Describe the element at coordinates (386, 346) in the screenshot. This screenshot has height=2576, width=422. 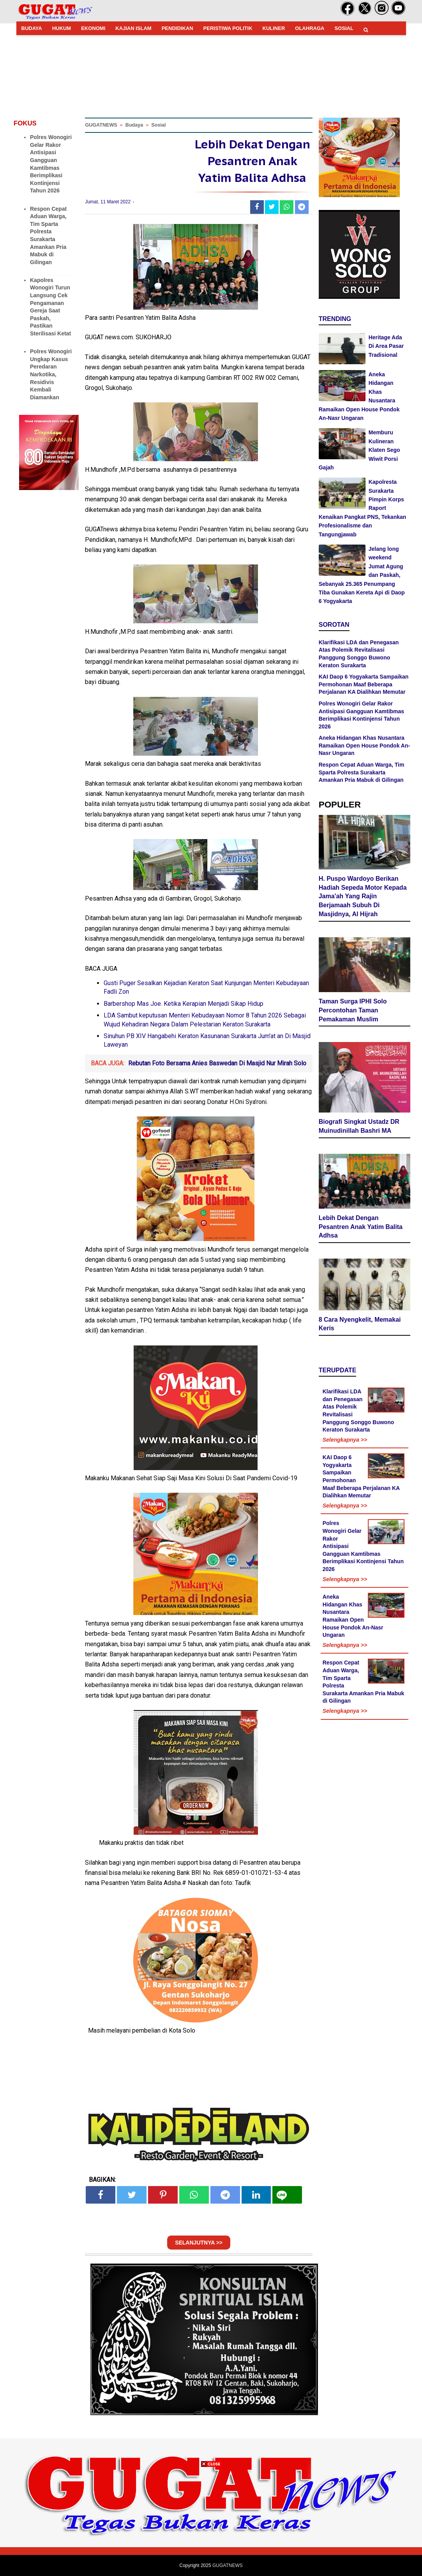
I see `Heritage Ada Di Area Pasar Tradisional` at that location.